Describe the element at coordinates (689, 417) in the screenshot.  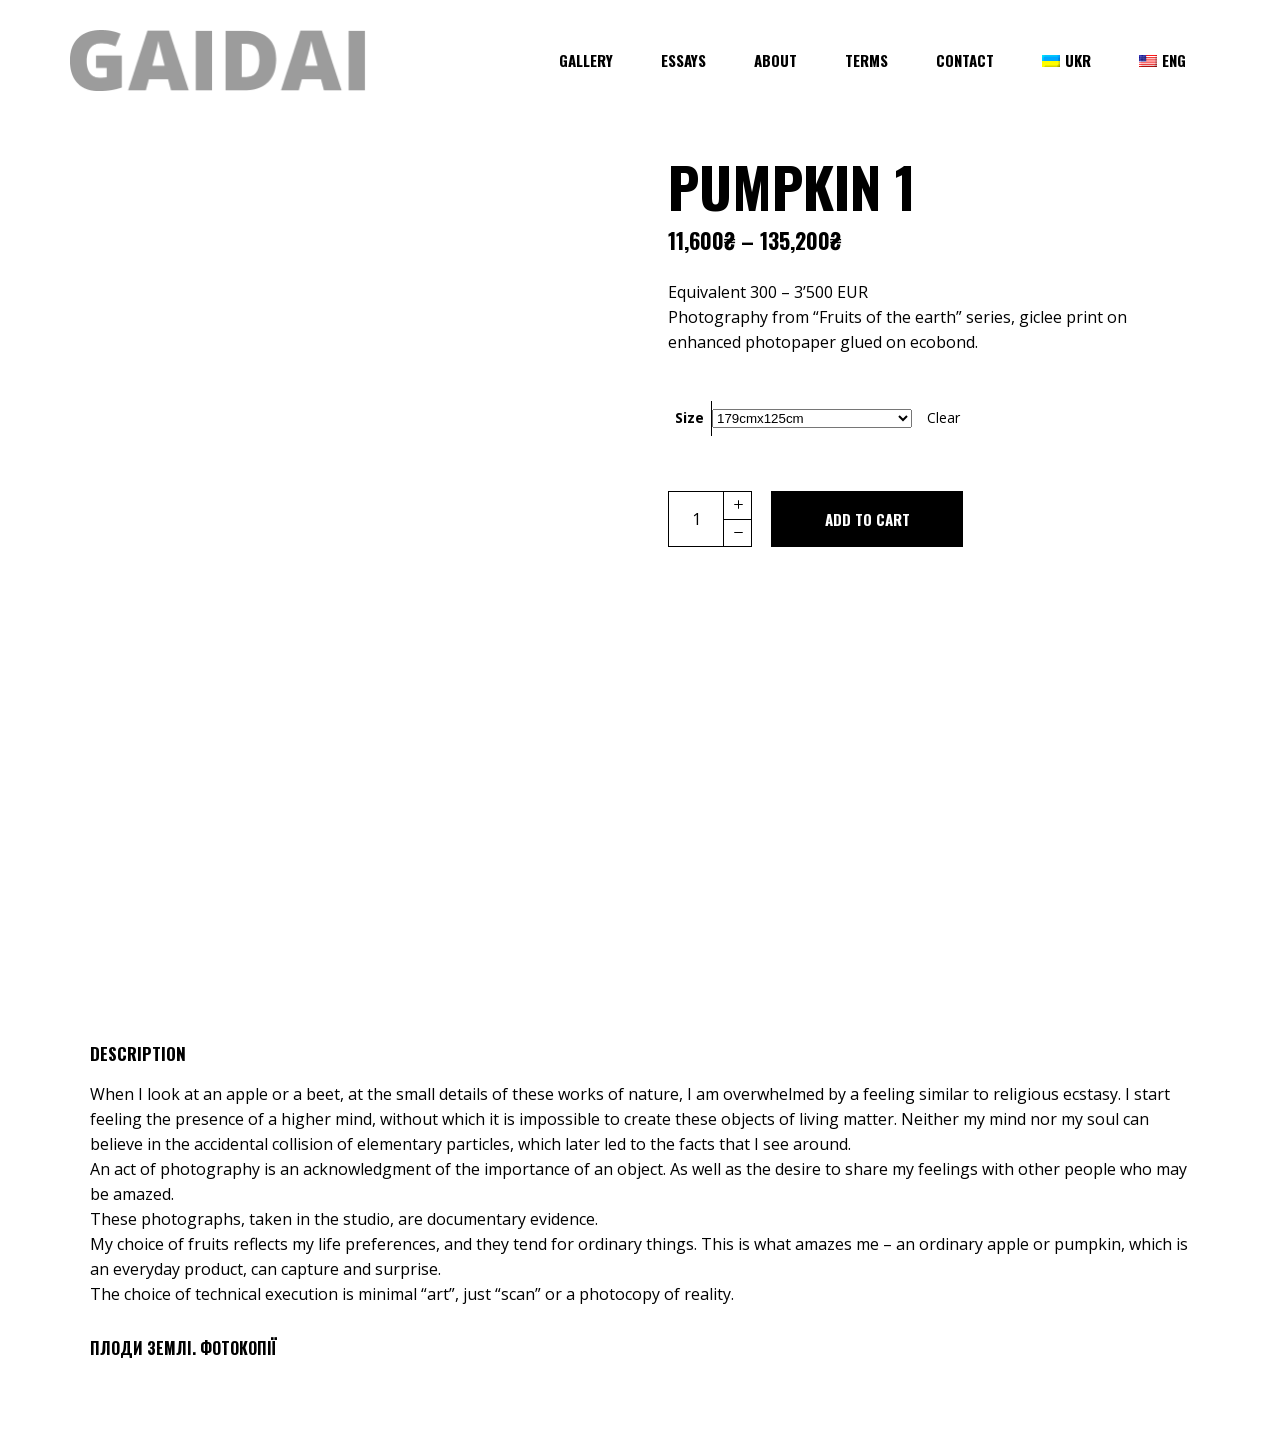
I see `Size` at that location.